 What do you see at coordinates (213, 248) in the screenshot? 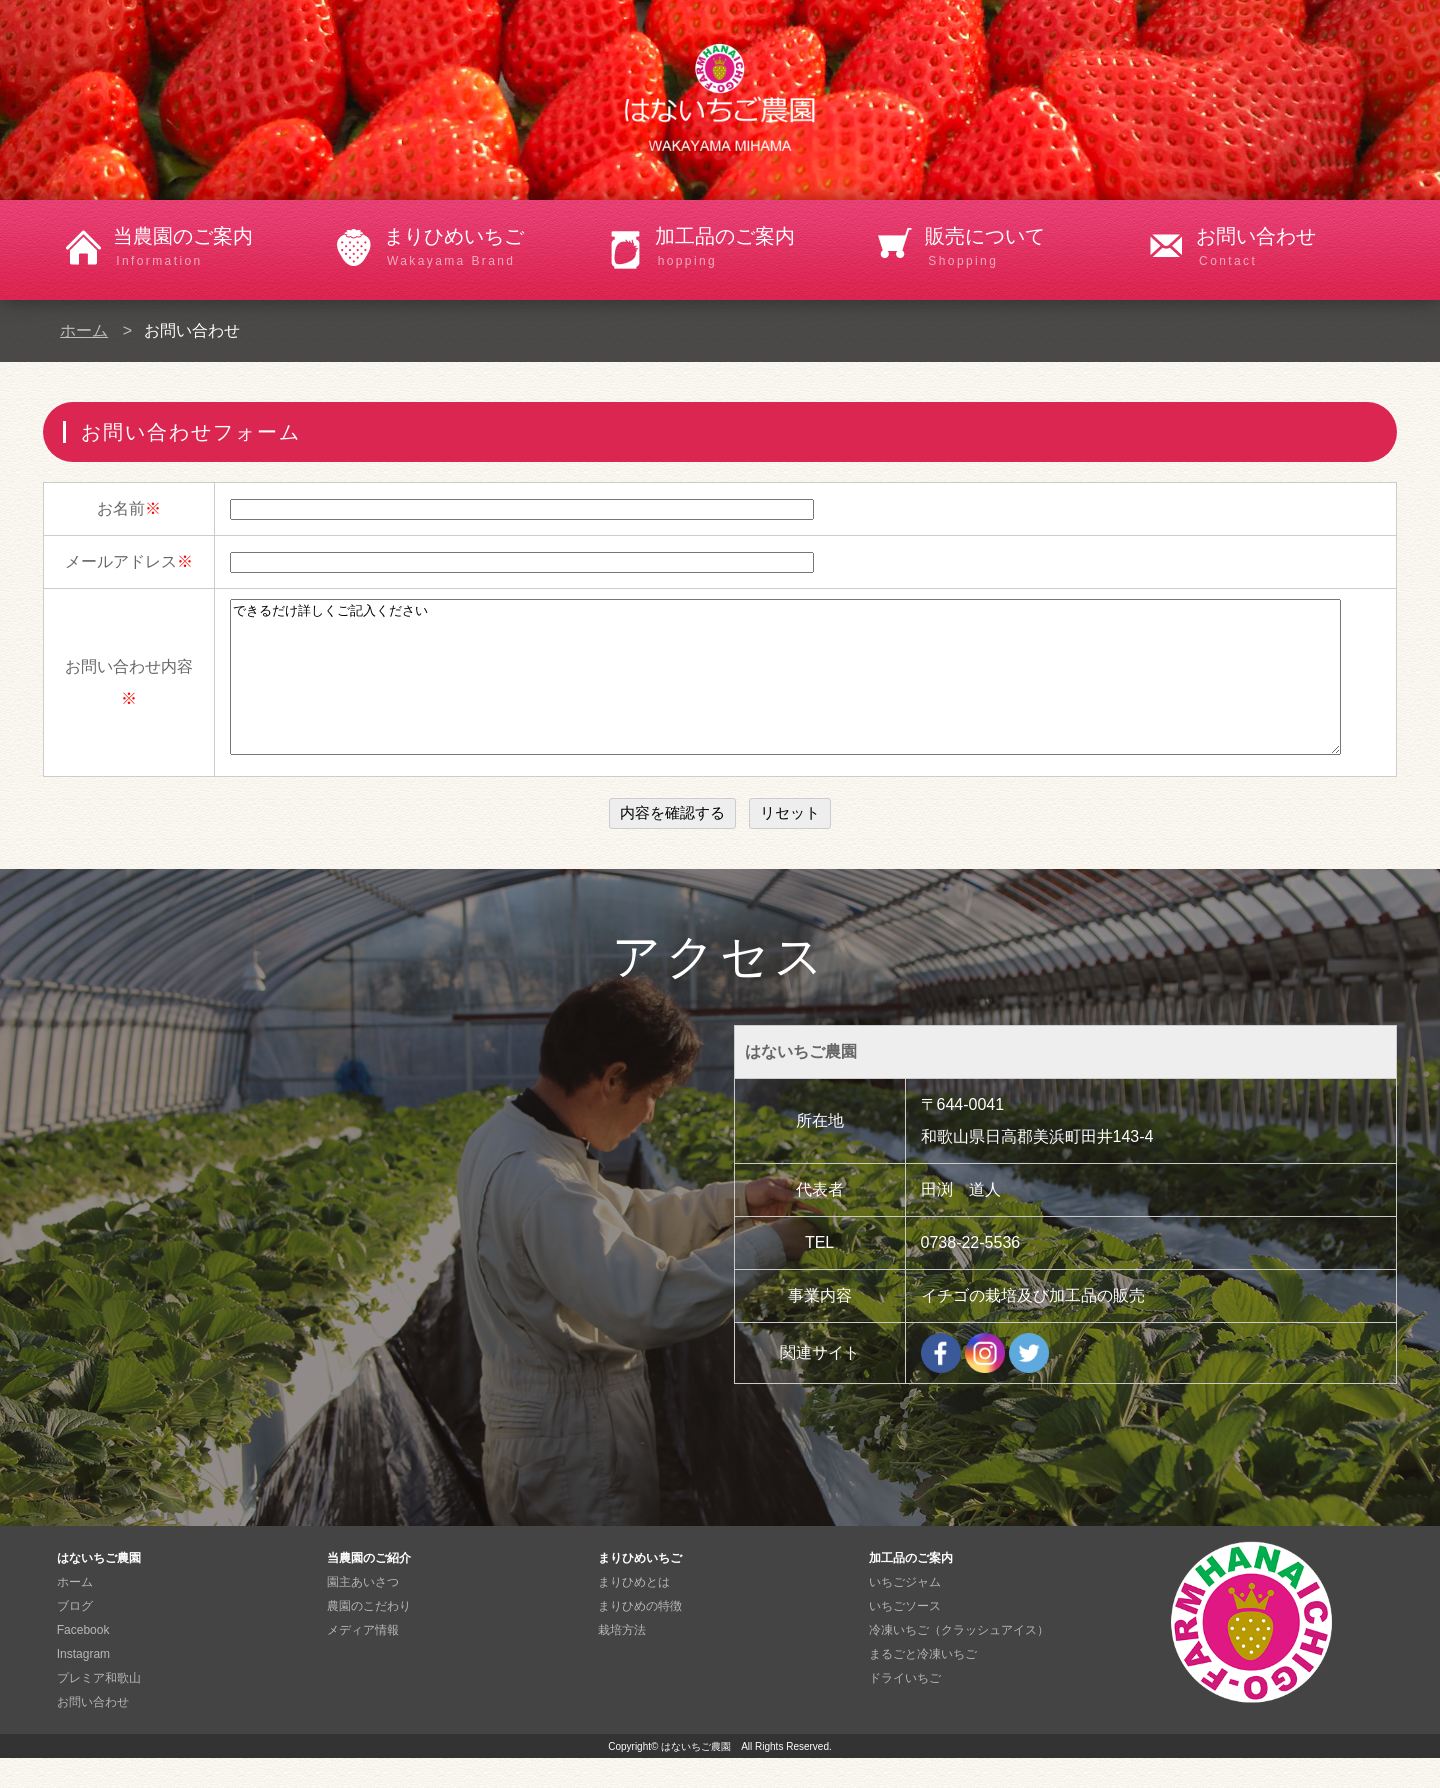
I see `当農園のご案内` at bounding box center [213, 248].